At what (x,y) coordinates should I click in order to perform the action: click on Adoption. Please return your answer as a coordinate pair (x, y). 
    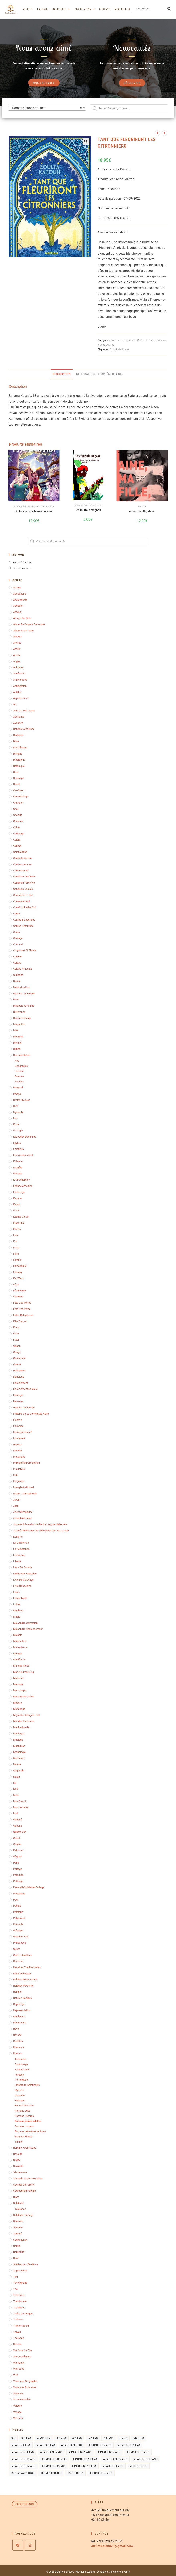
    Looking at the image, I should click on (18, 605).